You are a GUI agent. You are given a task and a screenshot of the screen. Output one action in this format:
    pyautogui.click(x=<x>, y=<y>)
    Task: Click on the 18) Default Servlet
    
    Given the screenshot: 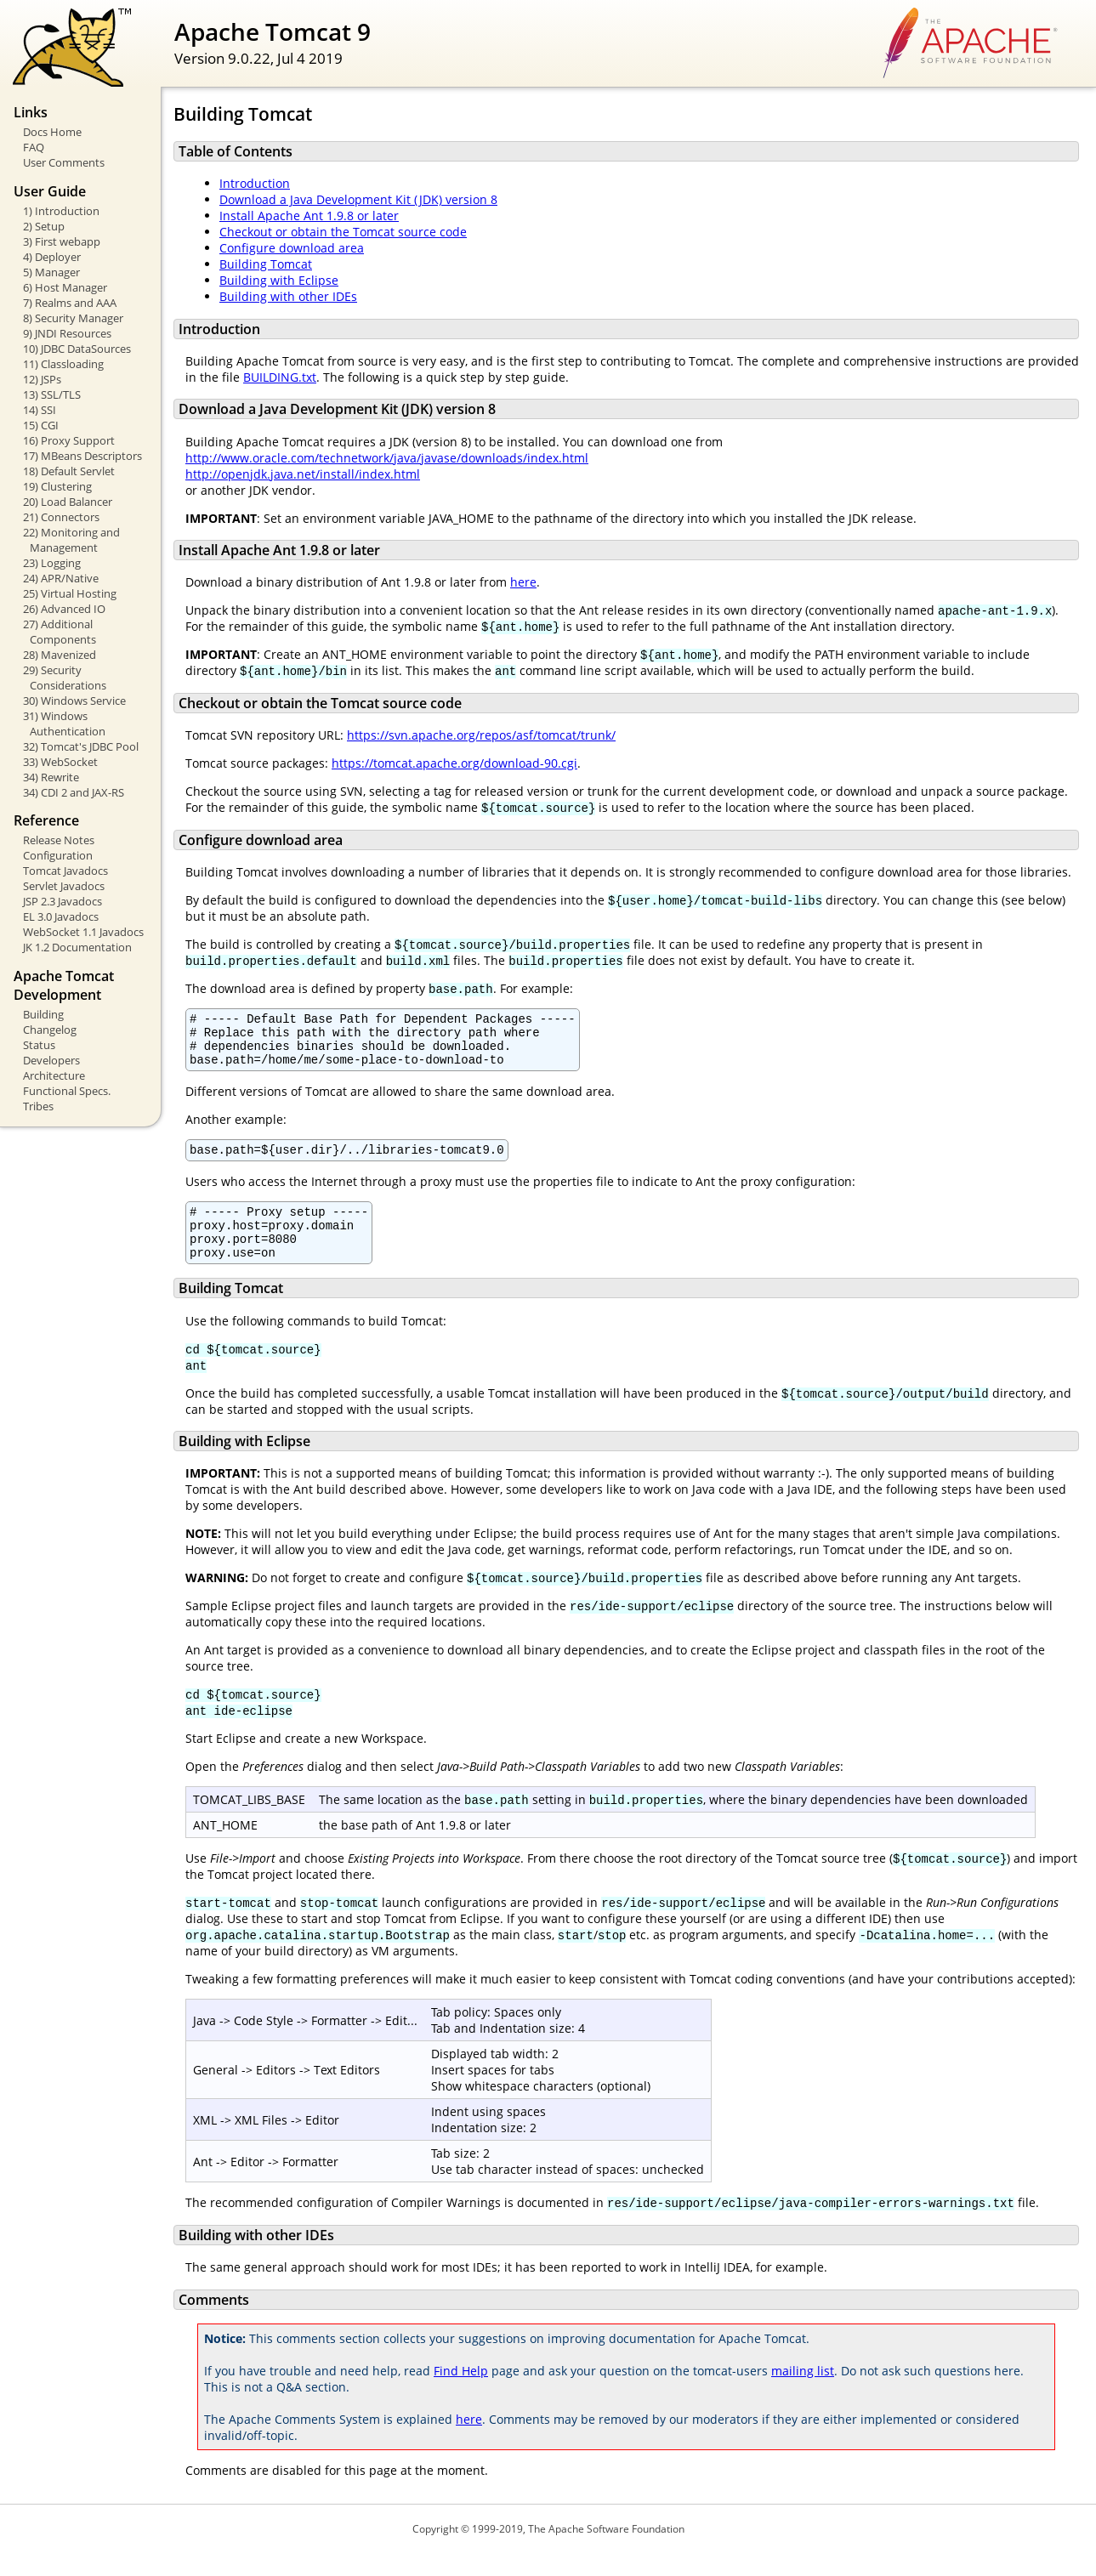 What is the action you would take?
    pyautogui.click(x=69, y=471)
    